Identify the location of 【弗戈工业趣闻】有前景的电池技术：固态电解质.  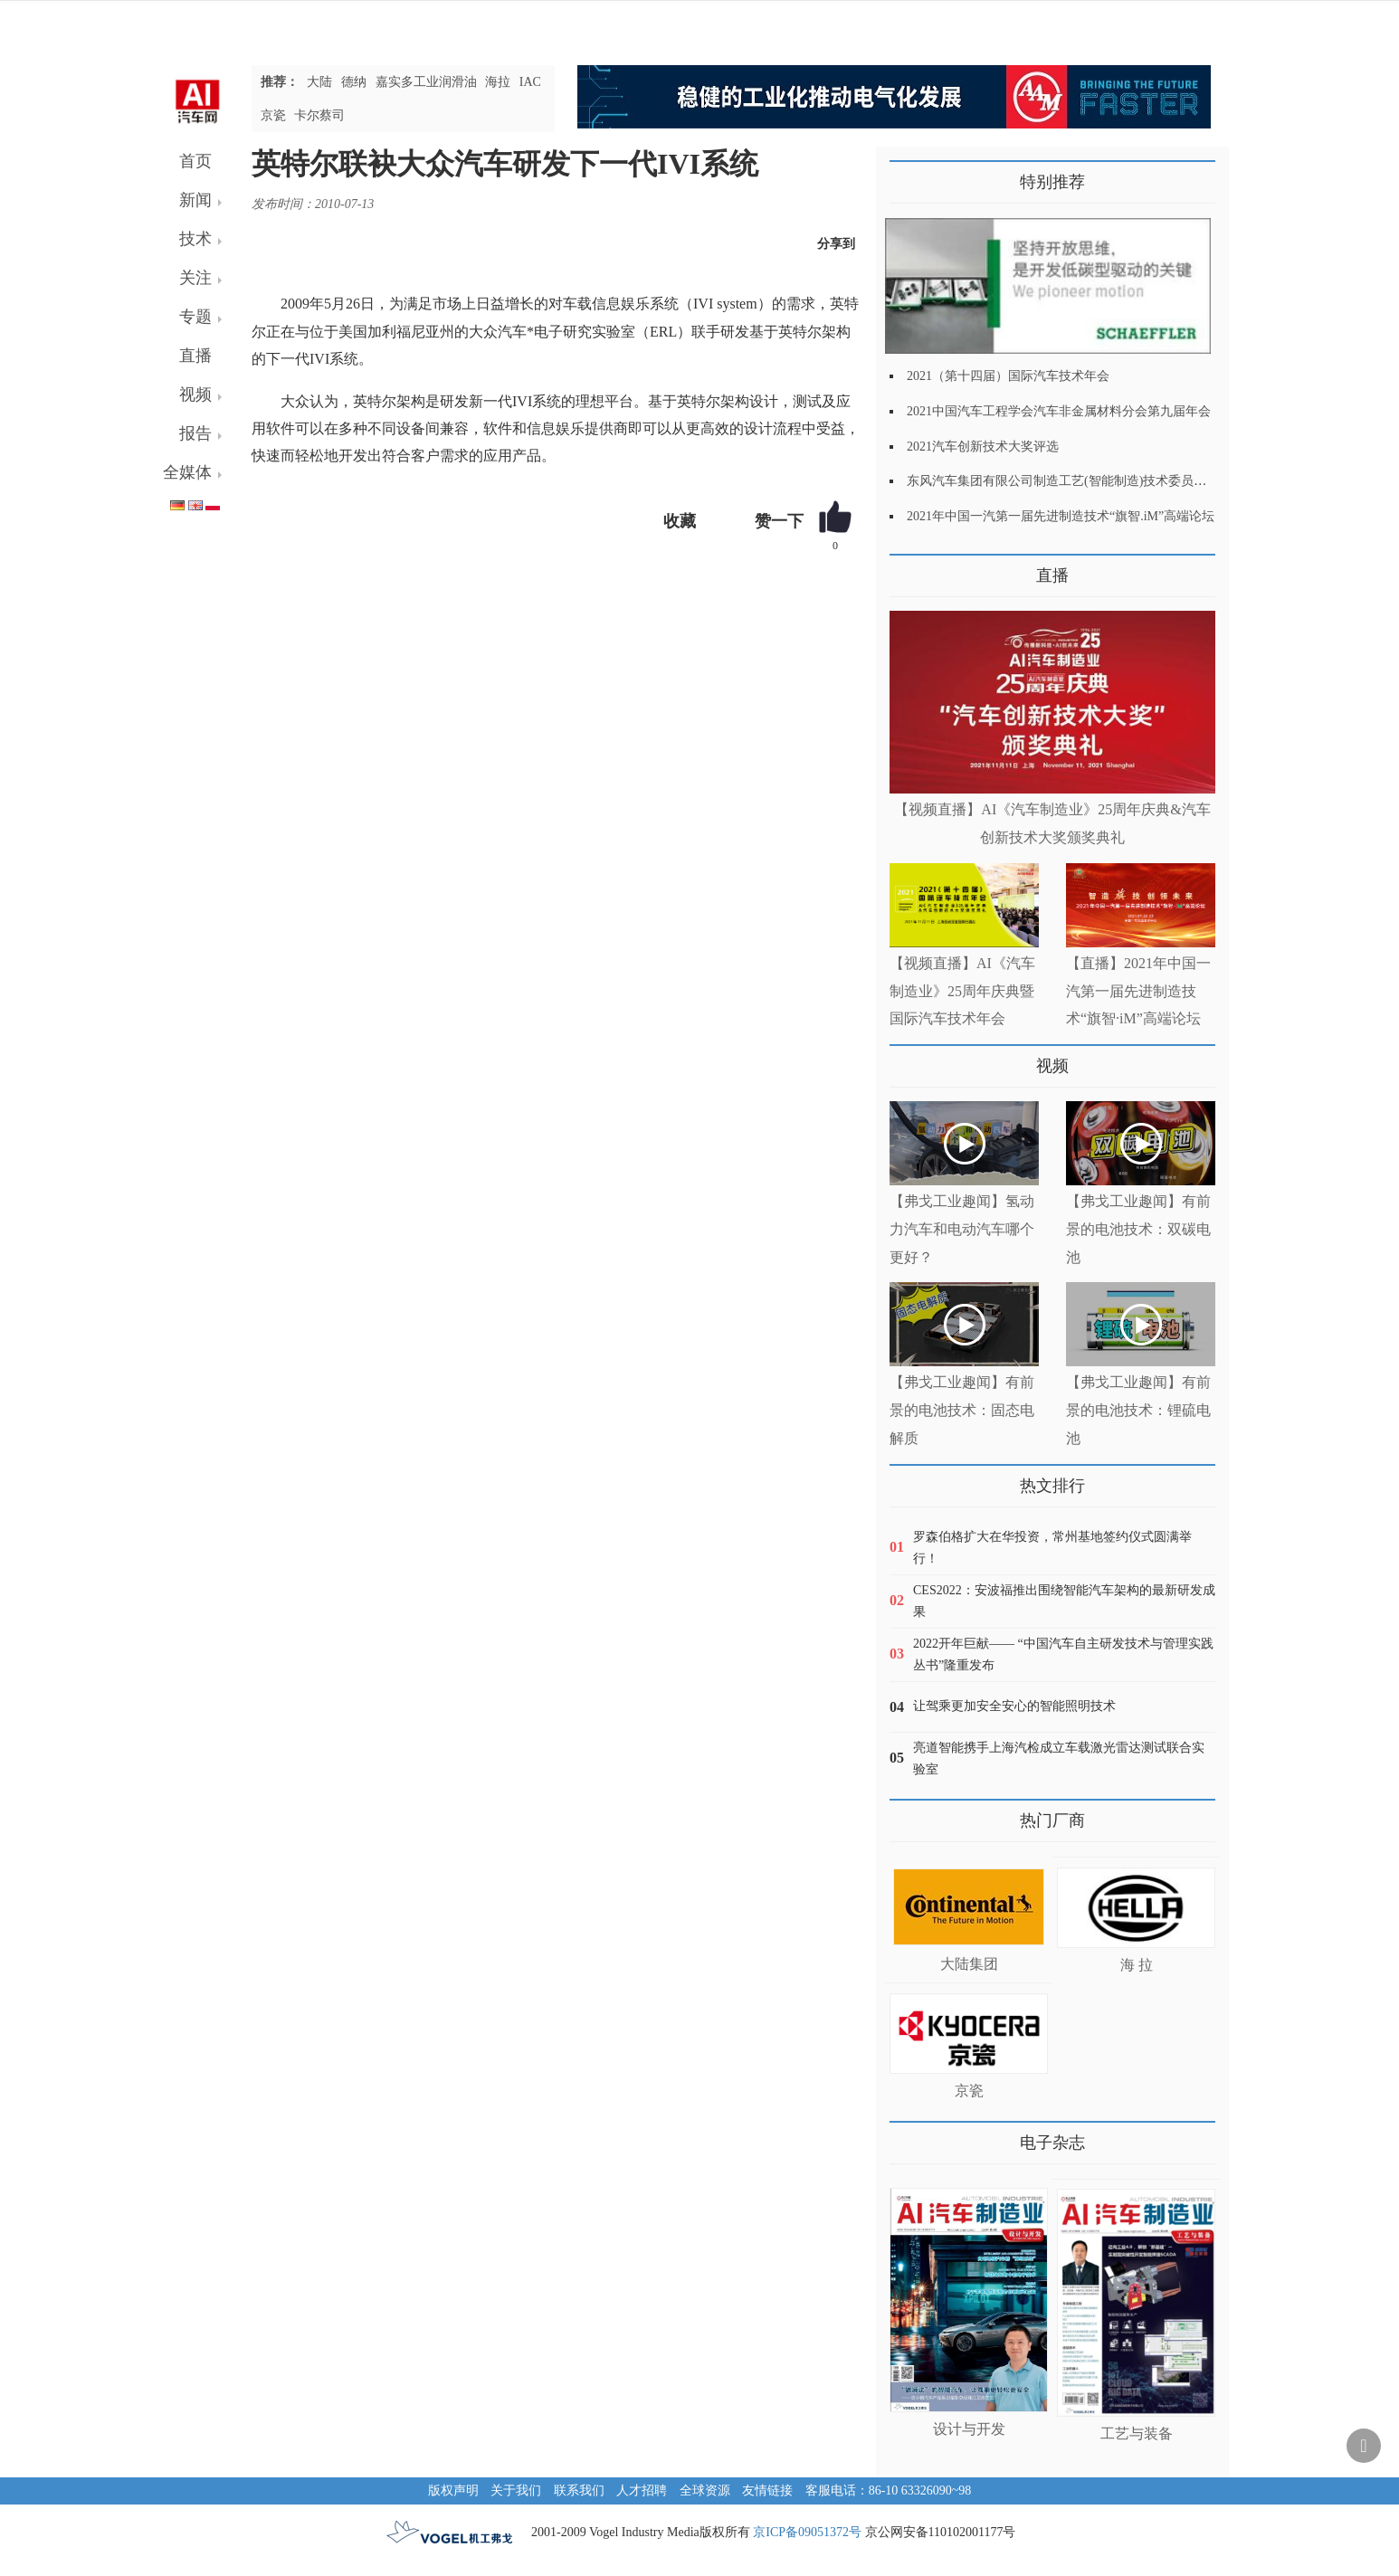
(962, 1410).